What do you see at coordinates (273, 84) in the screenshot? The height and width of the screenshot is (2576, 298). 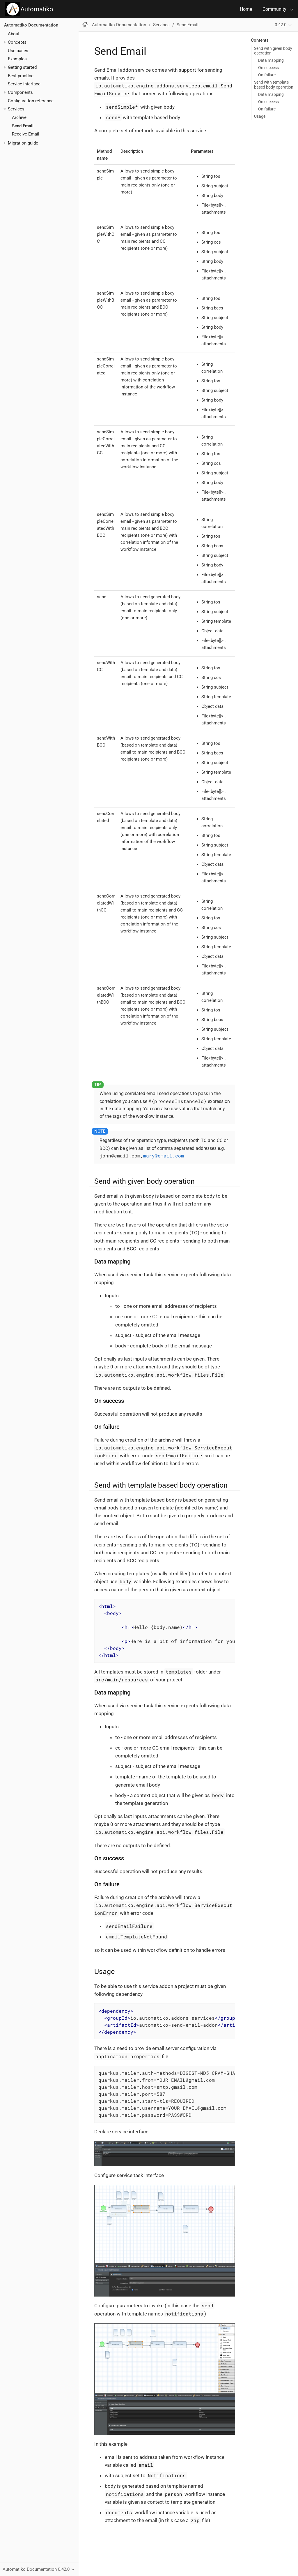 I see `Send with template based body operation` at bounding box center [273, 84].